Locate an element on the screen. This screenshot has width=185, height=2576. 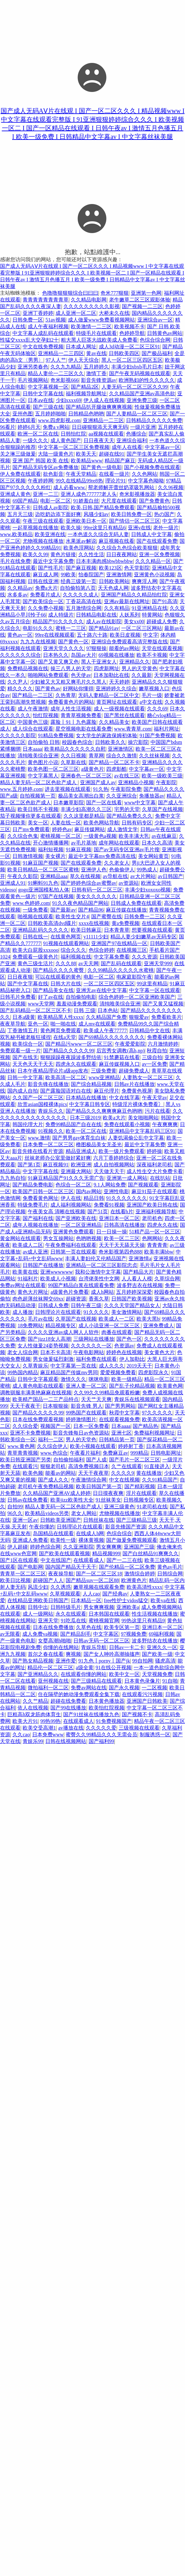
日韩黄色av网站 is located at coordinates (164, 333).